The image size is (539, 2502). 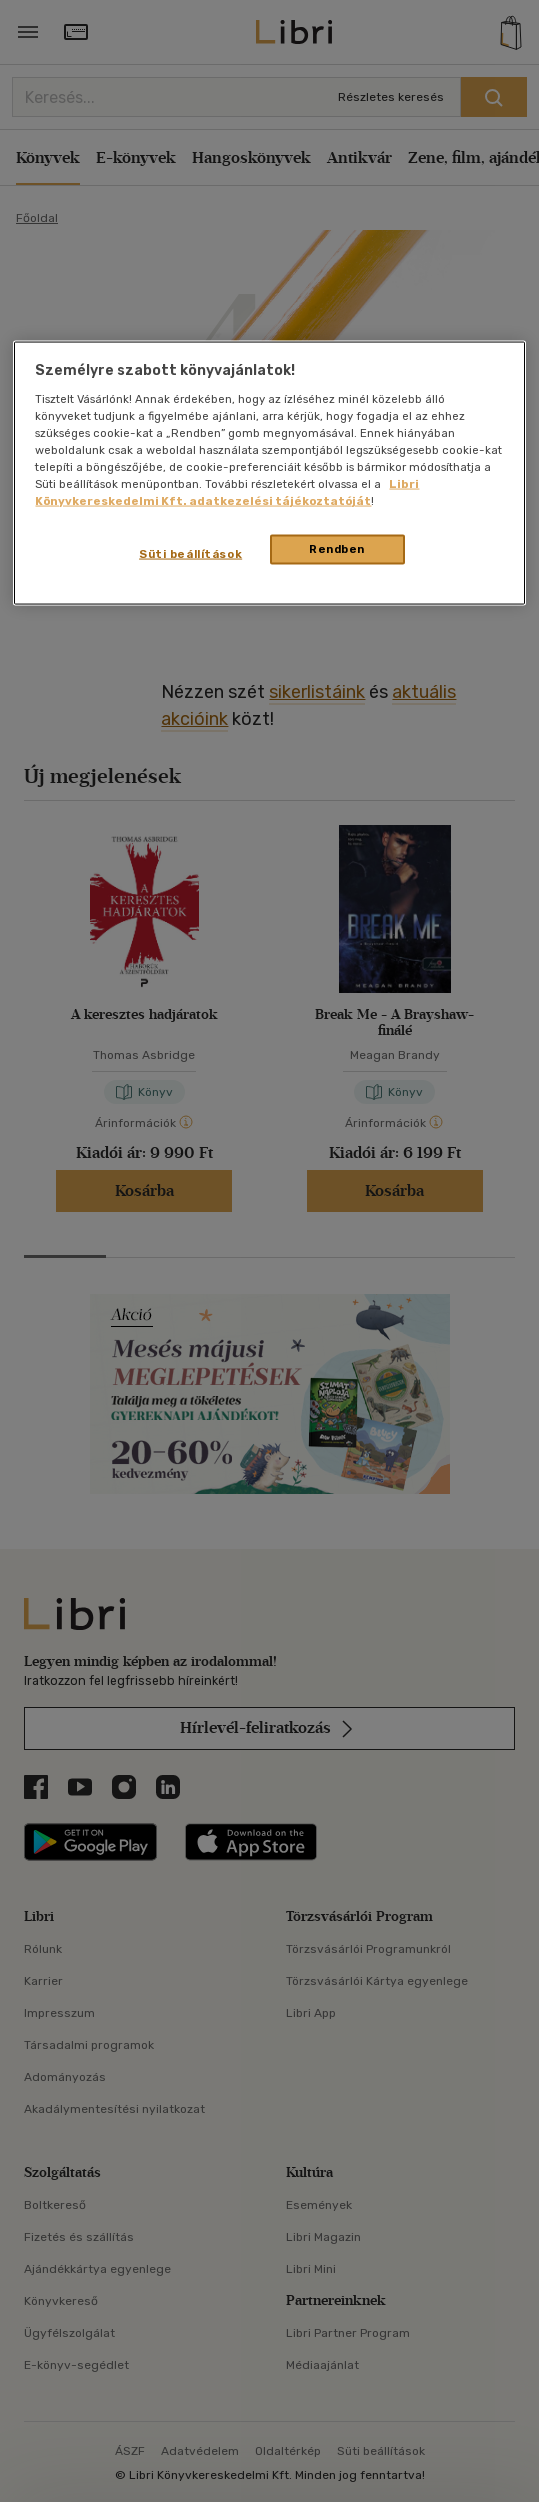 What do you see at coordinates (337, 549) in the screenshot?
I see `Rendben` at bounding box center [337, 549].